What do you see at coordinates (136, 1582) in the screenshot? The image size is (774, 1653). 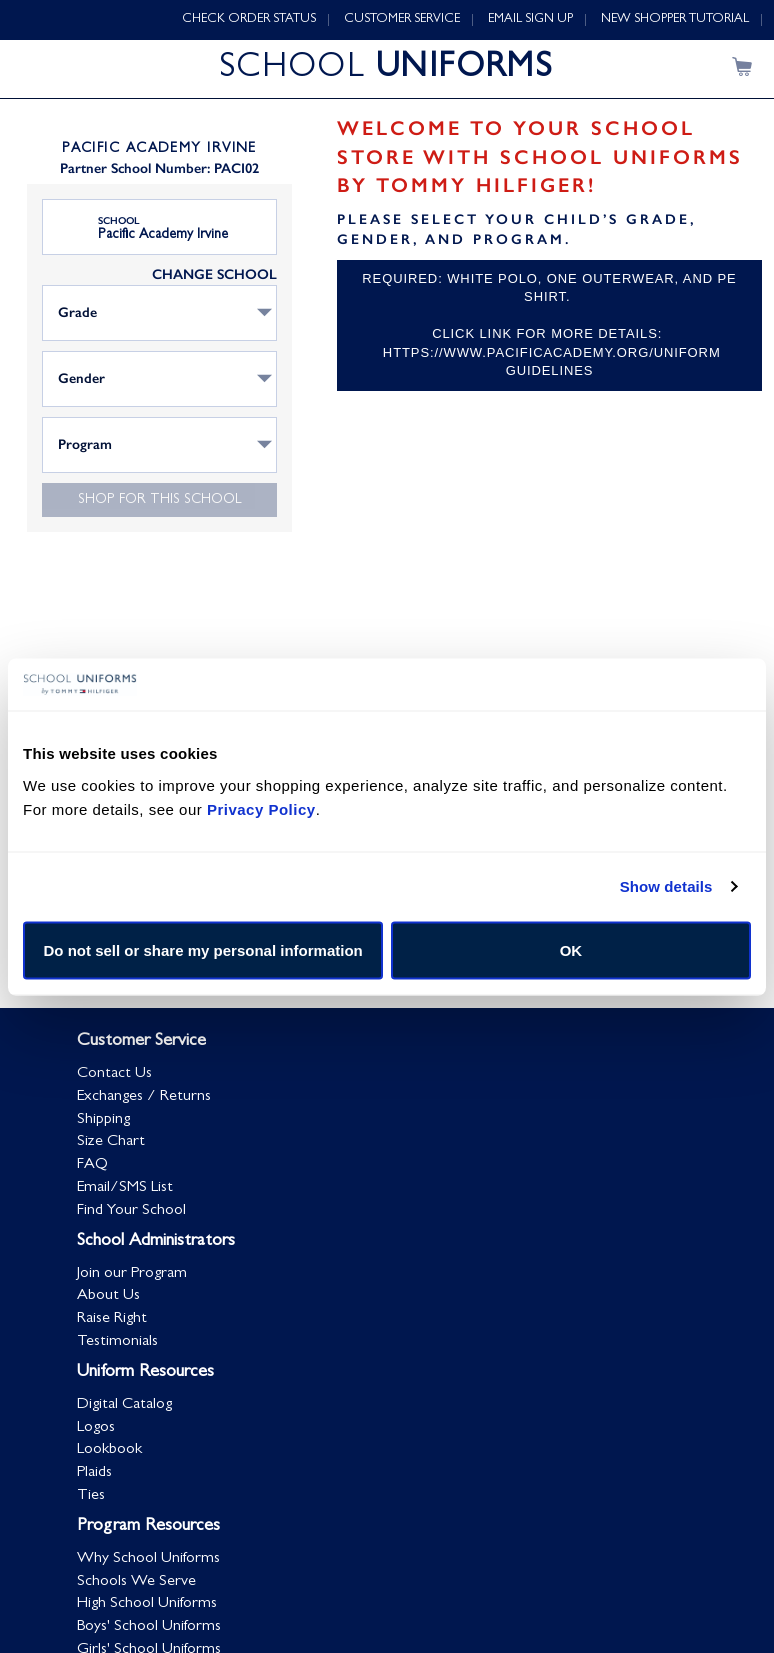 I see `Schools We Serve` at bounding box center [136, 1582].